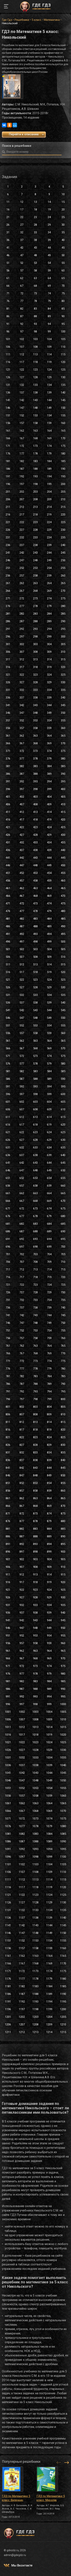 This screenshot has height=2576, width=71. I want to click on 1184, so click(49, 1986).